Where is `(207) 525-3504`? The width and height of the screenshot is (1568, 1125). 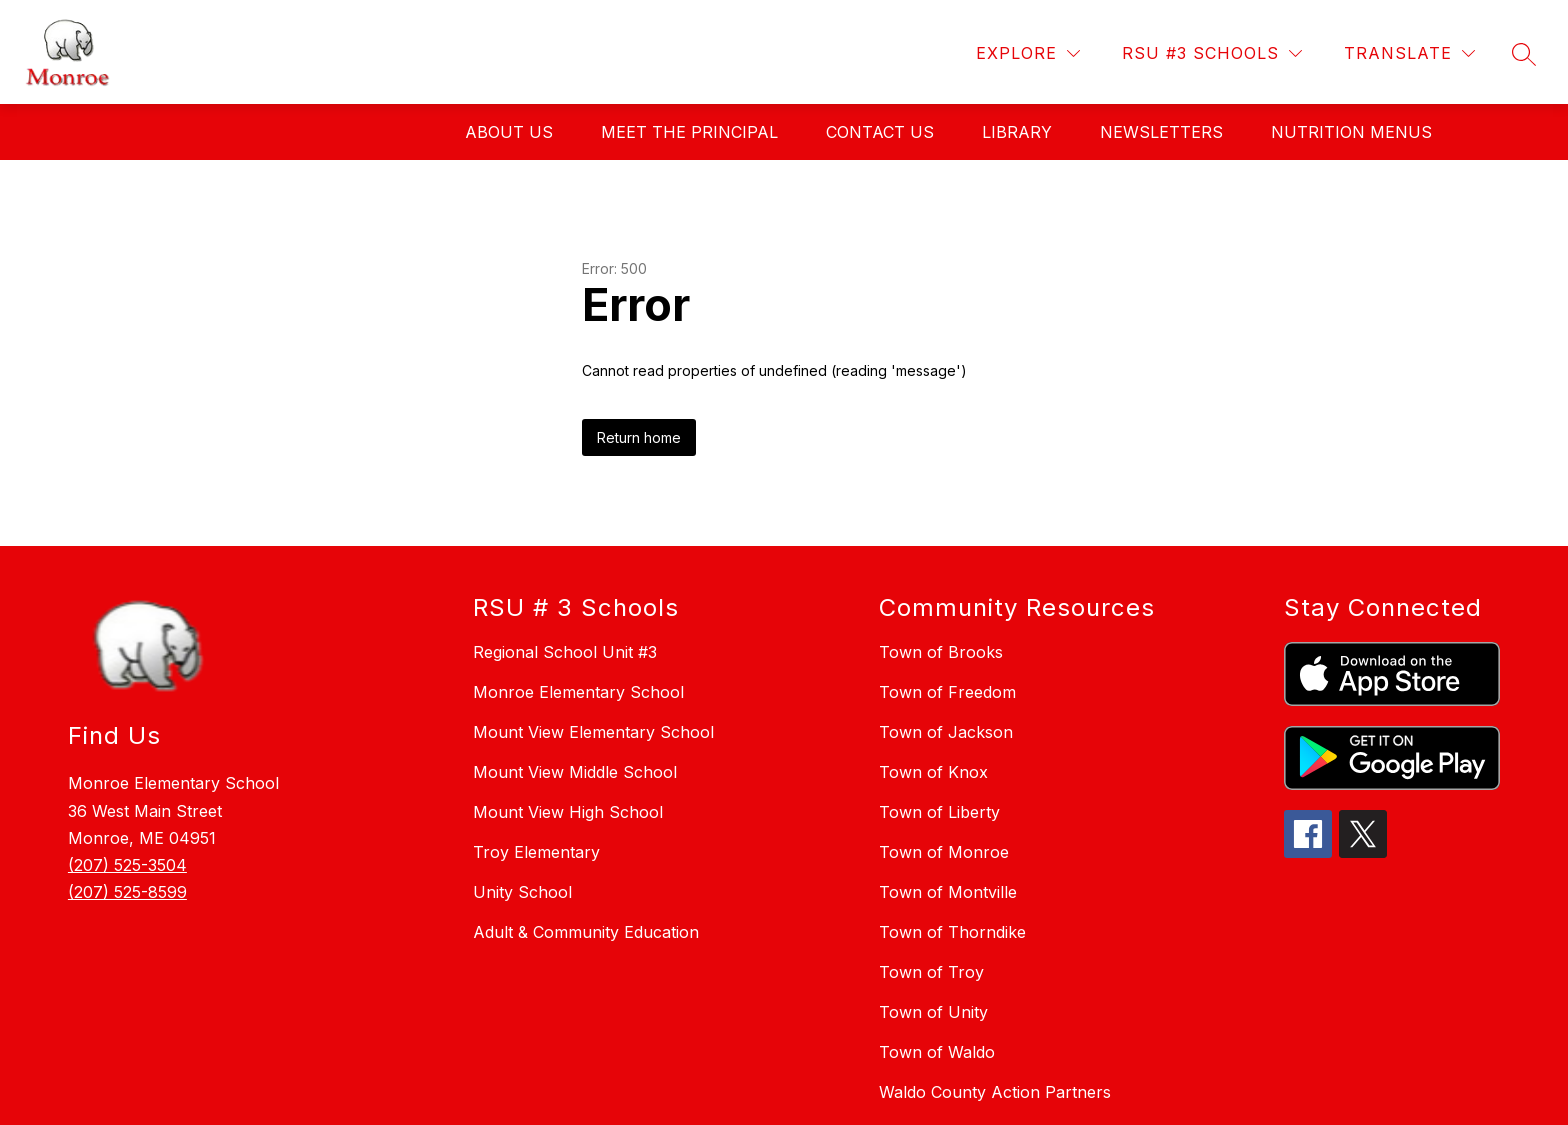
(207) 525-3504 is located at coordinates (127, 865).